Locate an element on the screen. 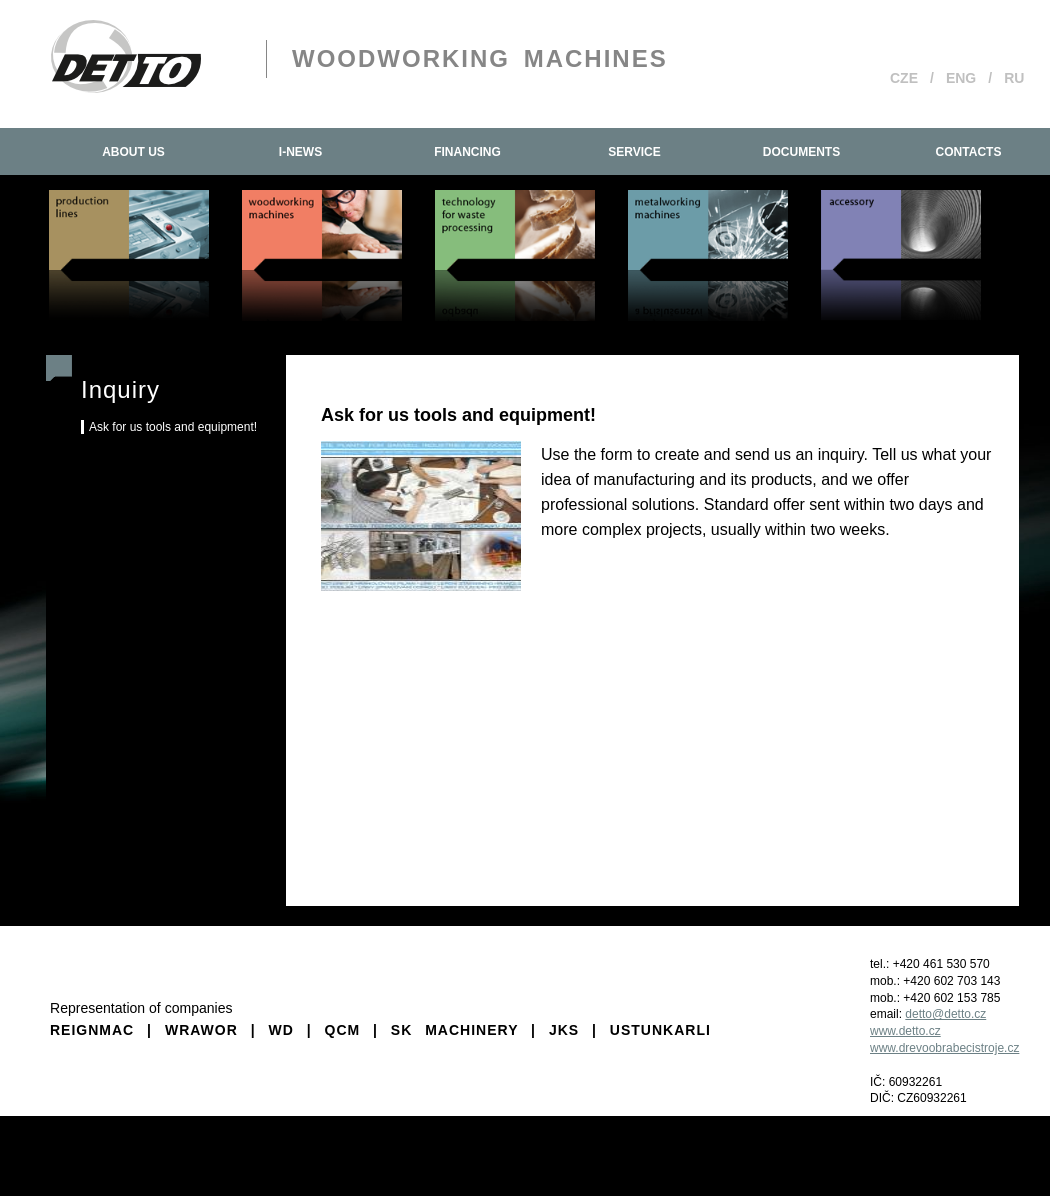  Ask for us tools and equipment! is located at coordinates (173, 427).